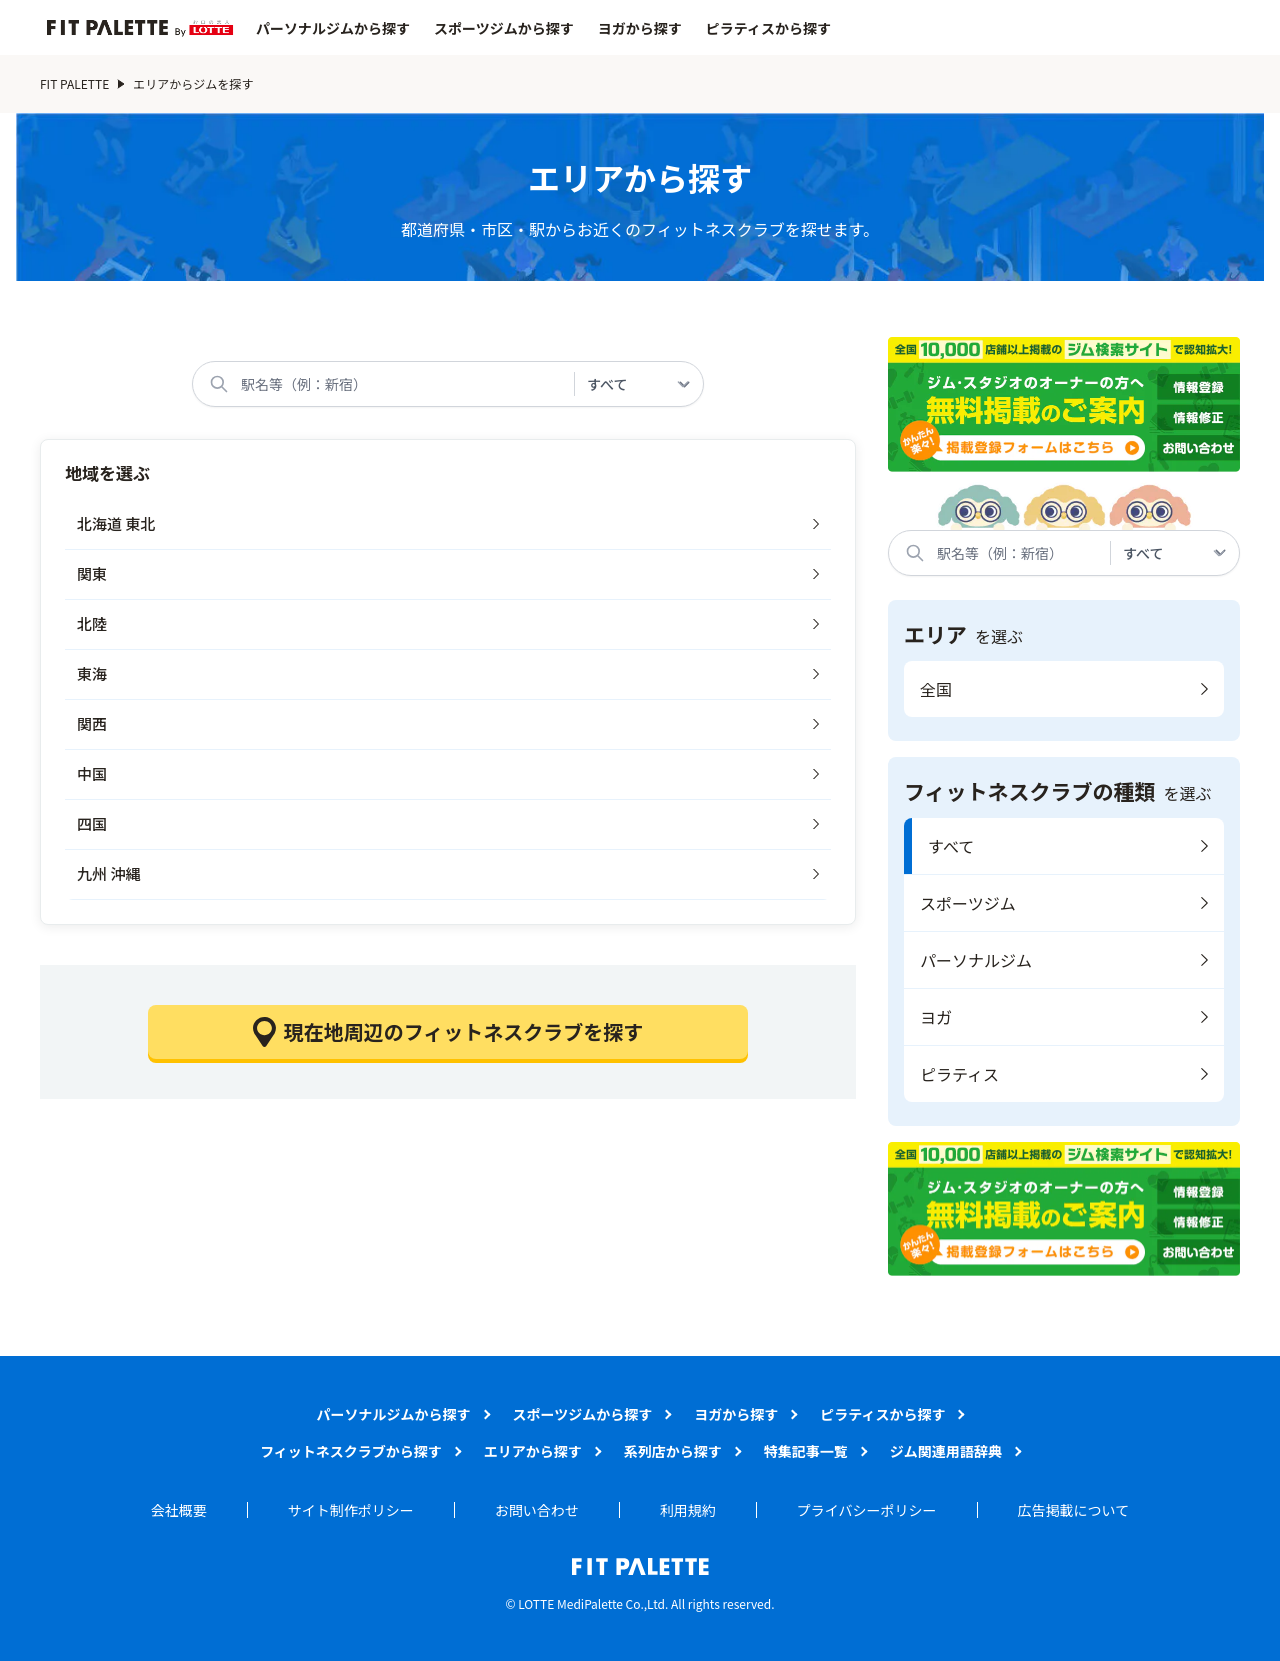 This screenshot has width=1280, height=1661. What do you see at coordinates (968, 903) in the screenshot?
I see `スポーツジム` at bounding box center [968, 903].